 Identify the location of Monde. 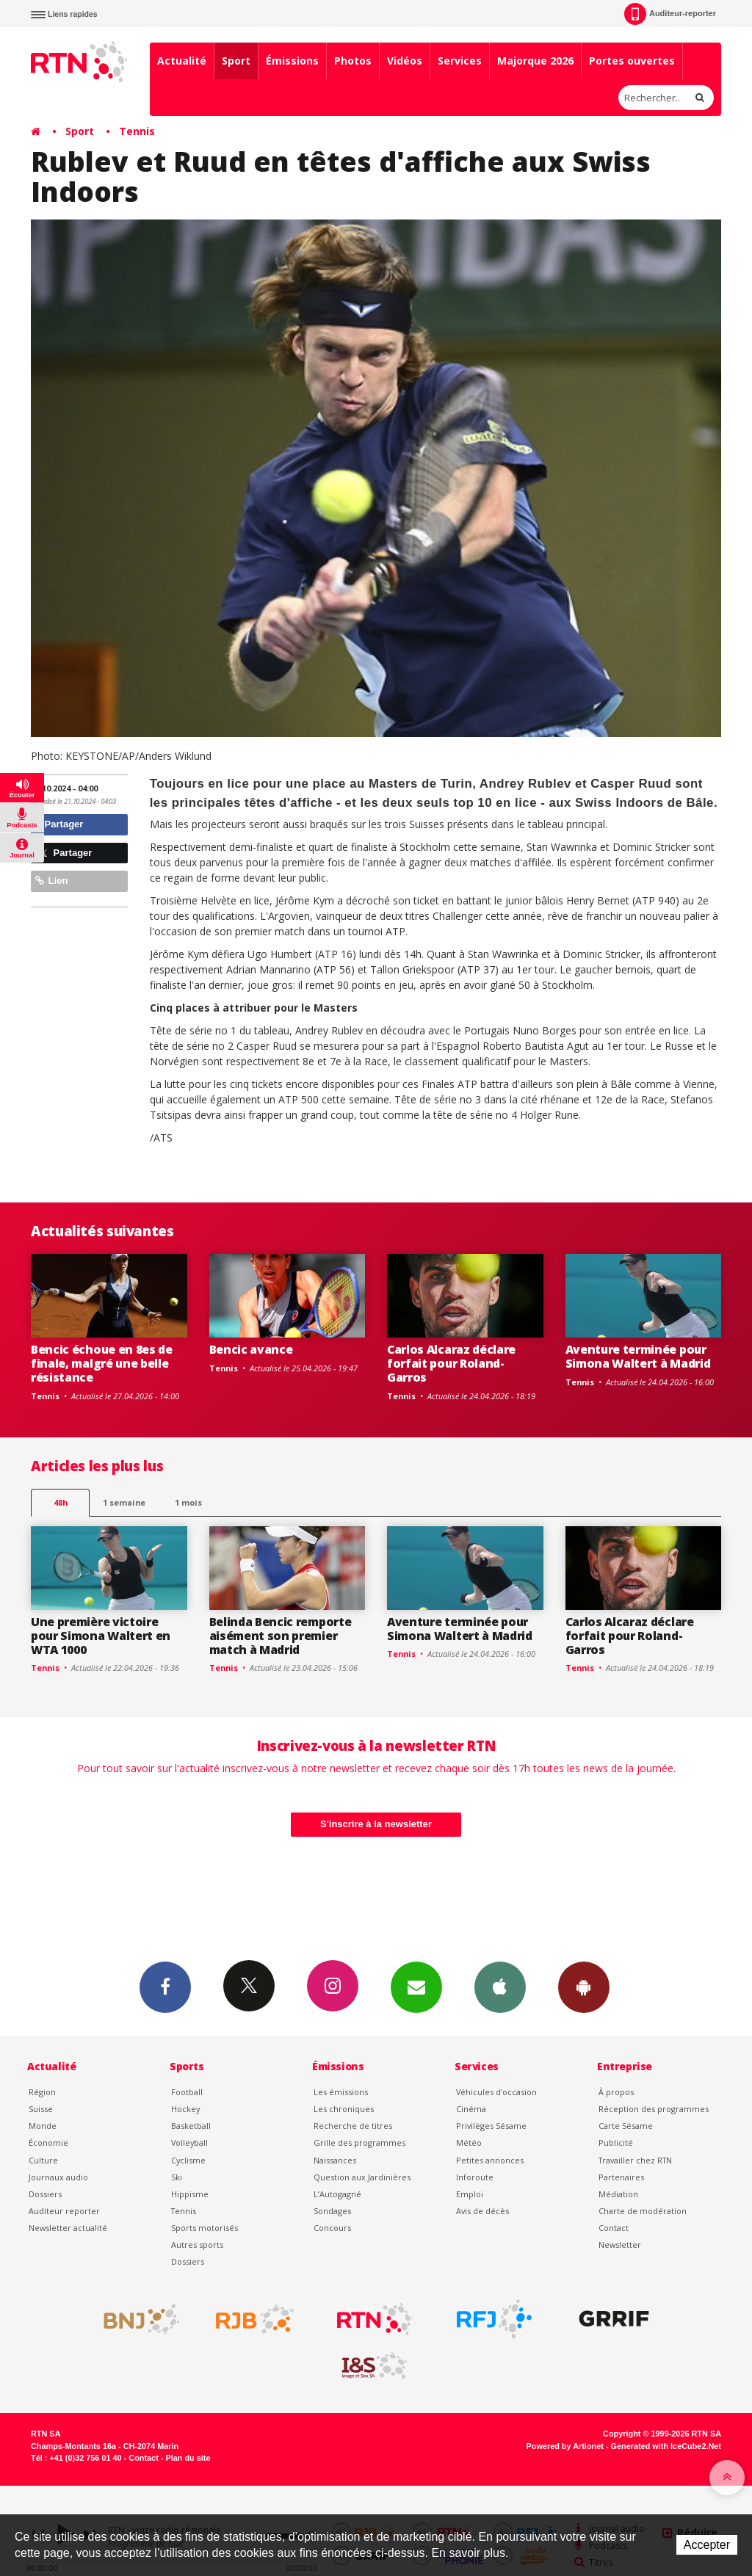
(43, 2125).